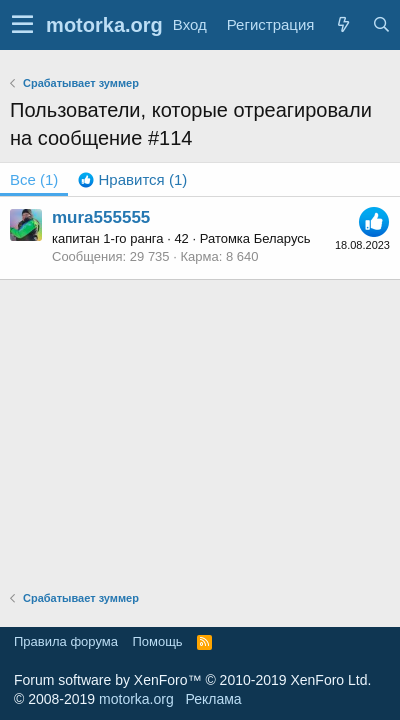 This screenshot has height=720, width=400. Describe the element at coordinates (132, 179) in the screenshot. I see `[tab]` at that location.